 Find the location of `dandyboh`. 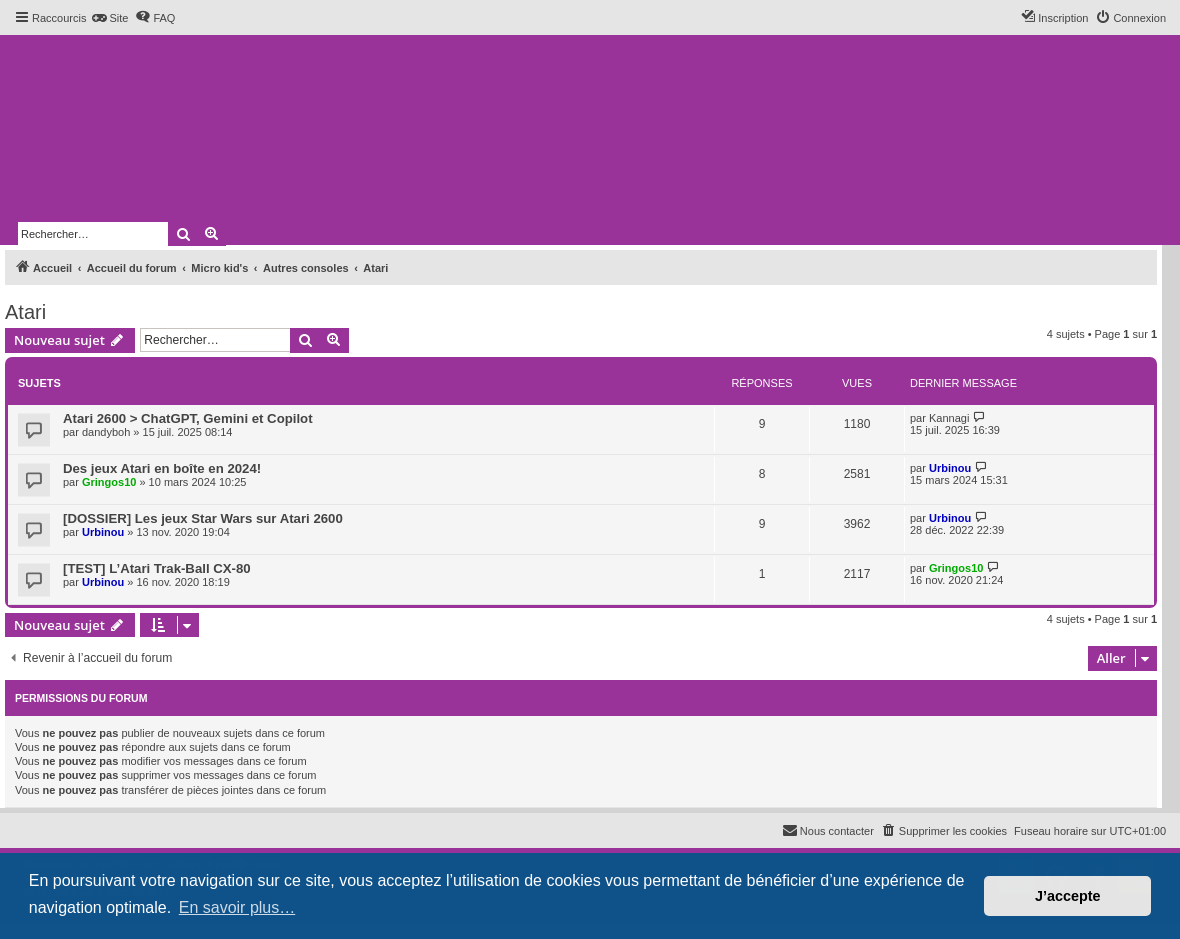

dandyboh is located at coordinates (106, 432).